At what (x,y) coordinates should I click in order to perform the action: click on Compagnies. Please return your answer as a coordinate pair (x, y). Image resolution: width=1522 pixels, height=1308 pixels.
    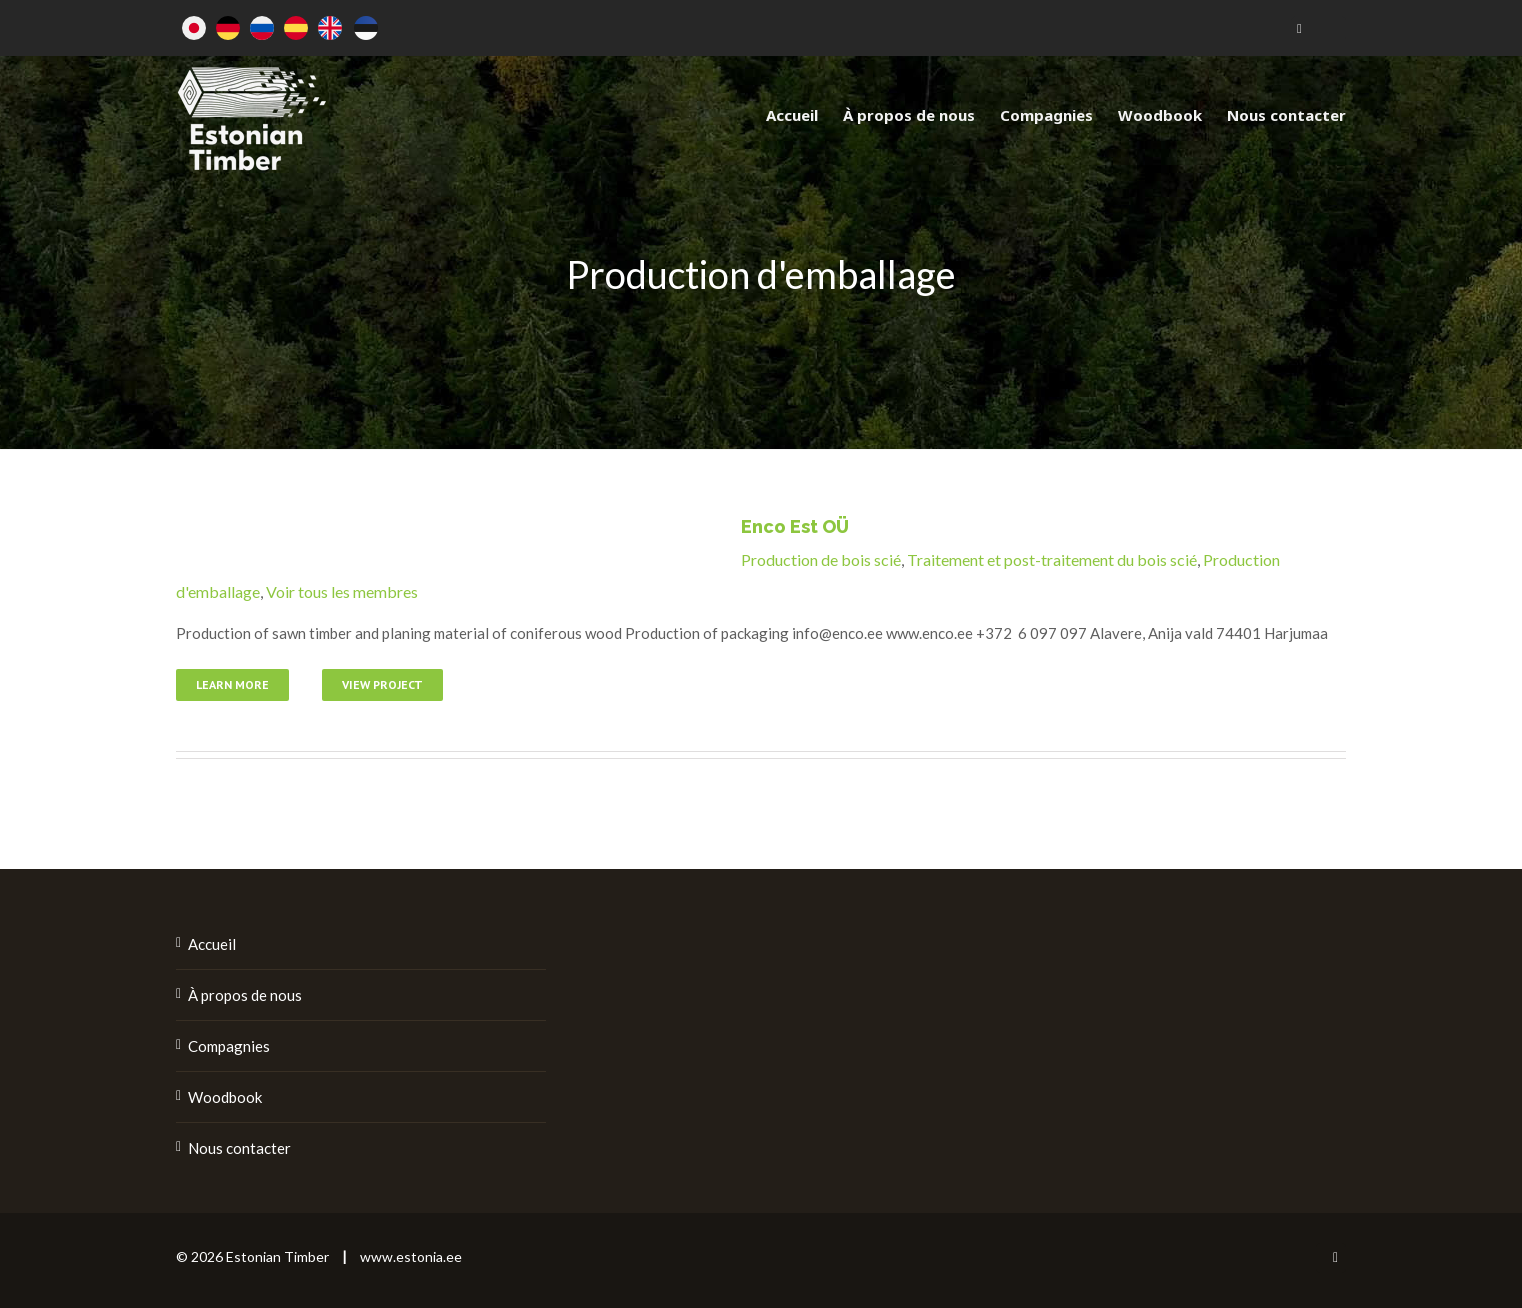
    Looking at the image, I should click on (229, 1046).